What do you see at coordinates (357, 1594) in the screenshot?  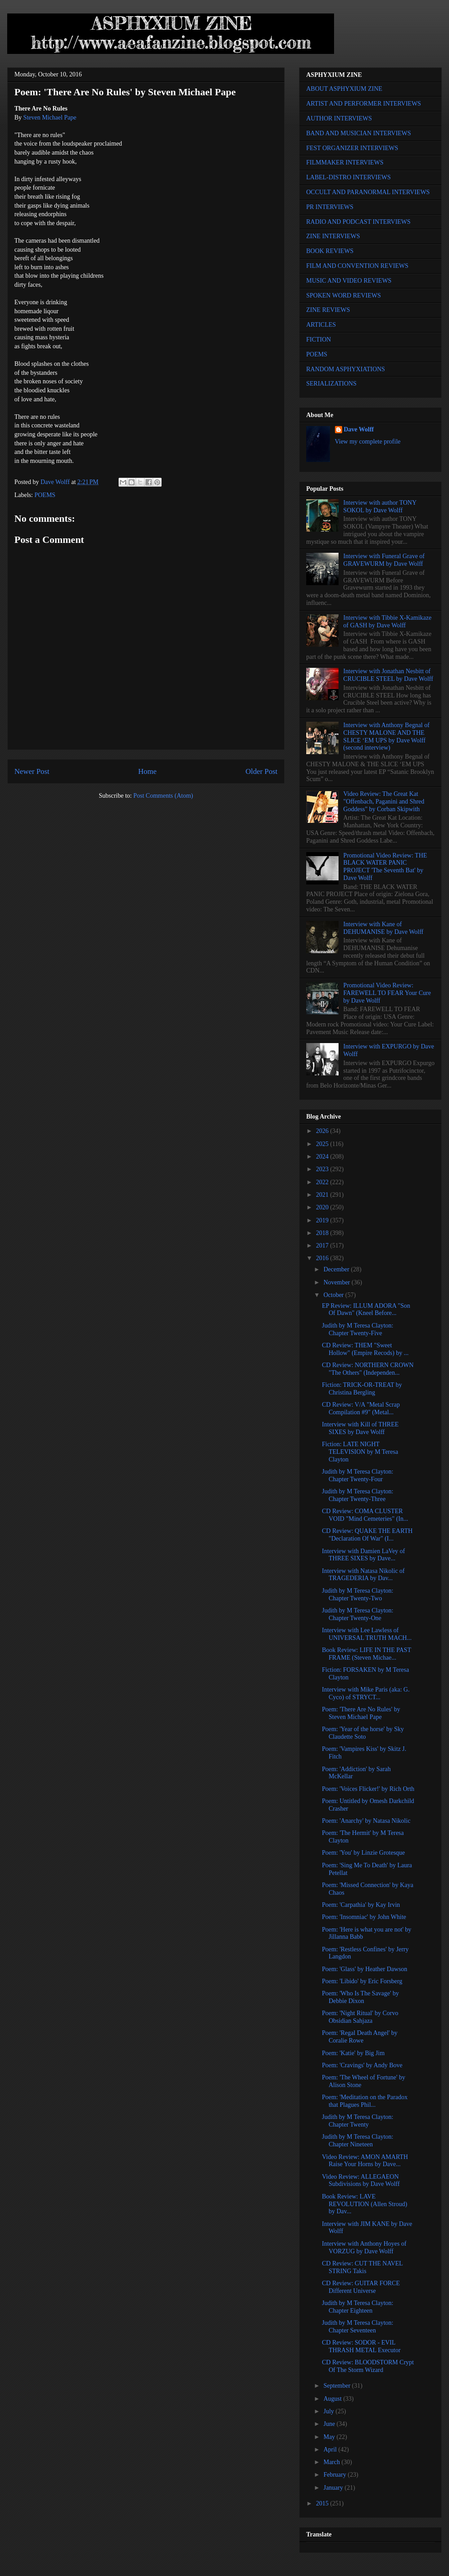 I see `Judith by M Teresa Clayton: Chapter Twenty-Two` at bounding box center [357, 1594].